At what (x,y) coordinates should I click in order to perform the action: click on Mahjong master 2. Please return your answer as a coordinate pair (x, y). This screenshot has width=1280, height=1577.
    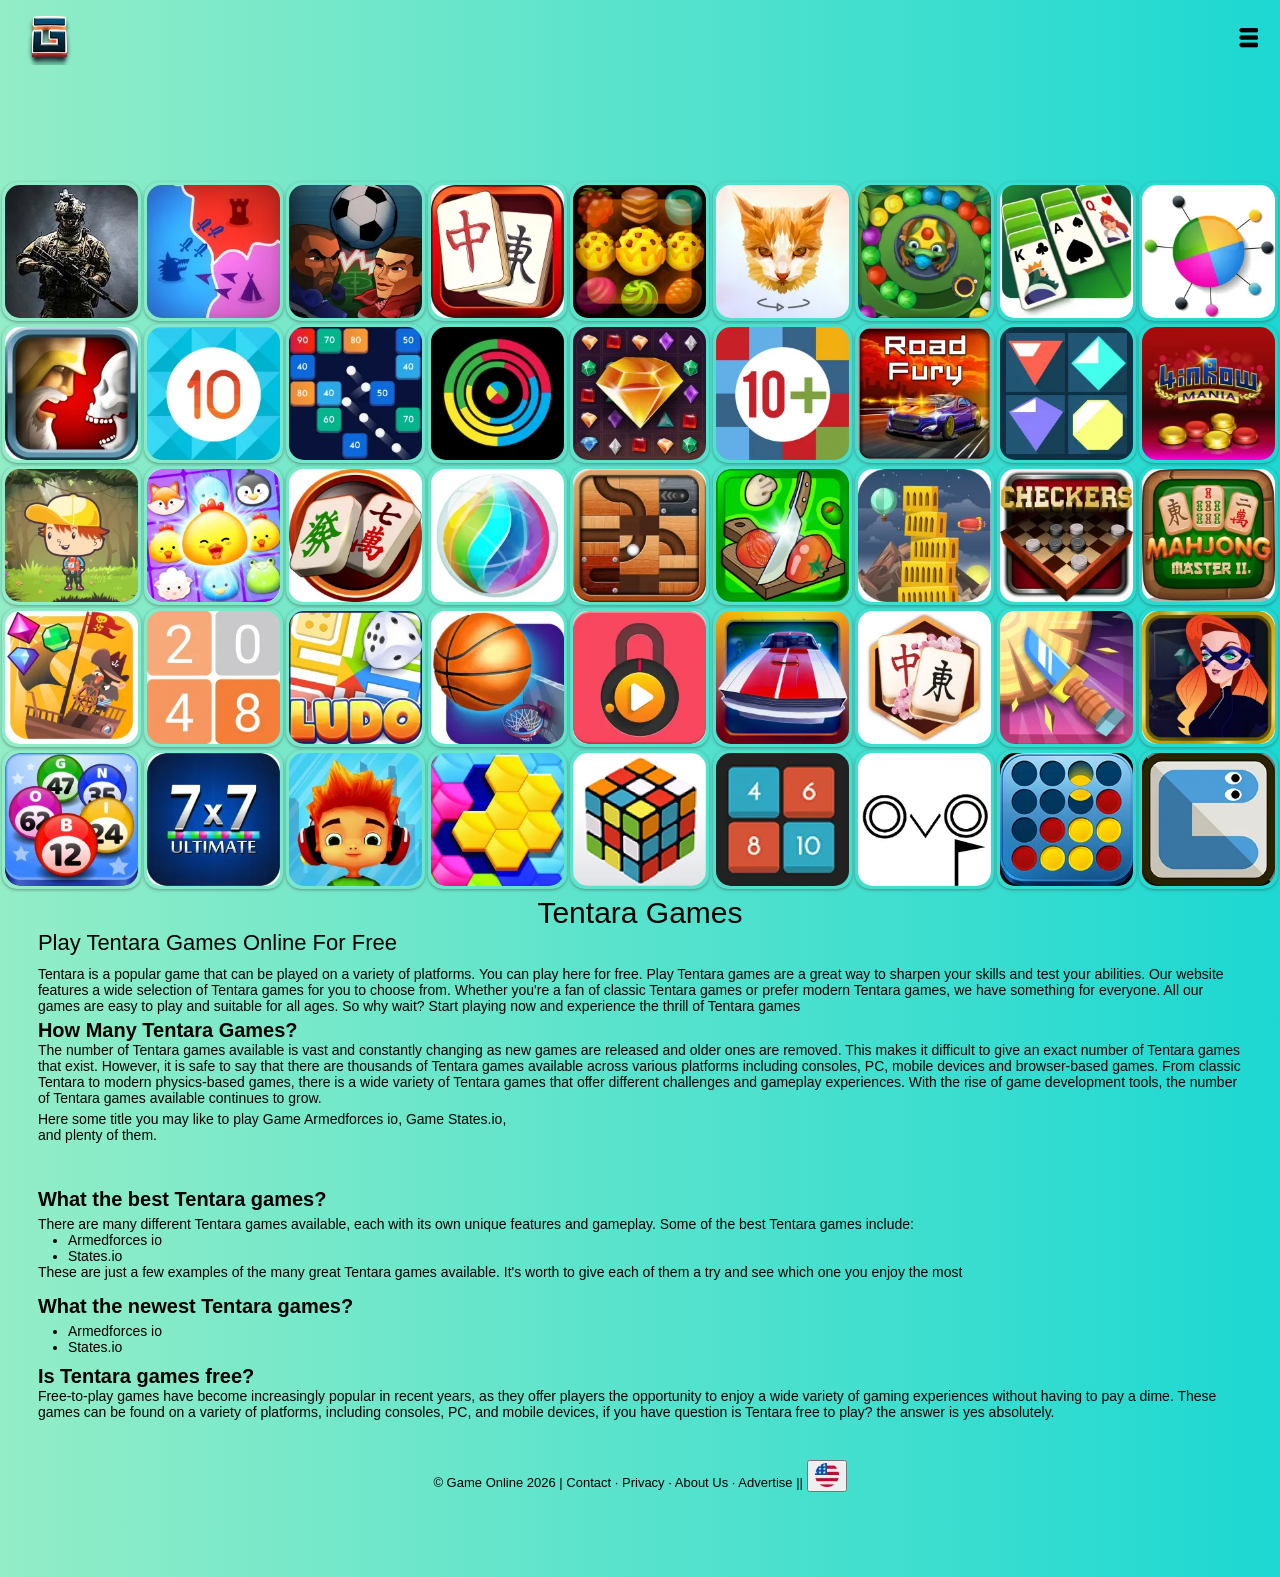
    Looking at the image, I should click on (1208, 535).